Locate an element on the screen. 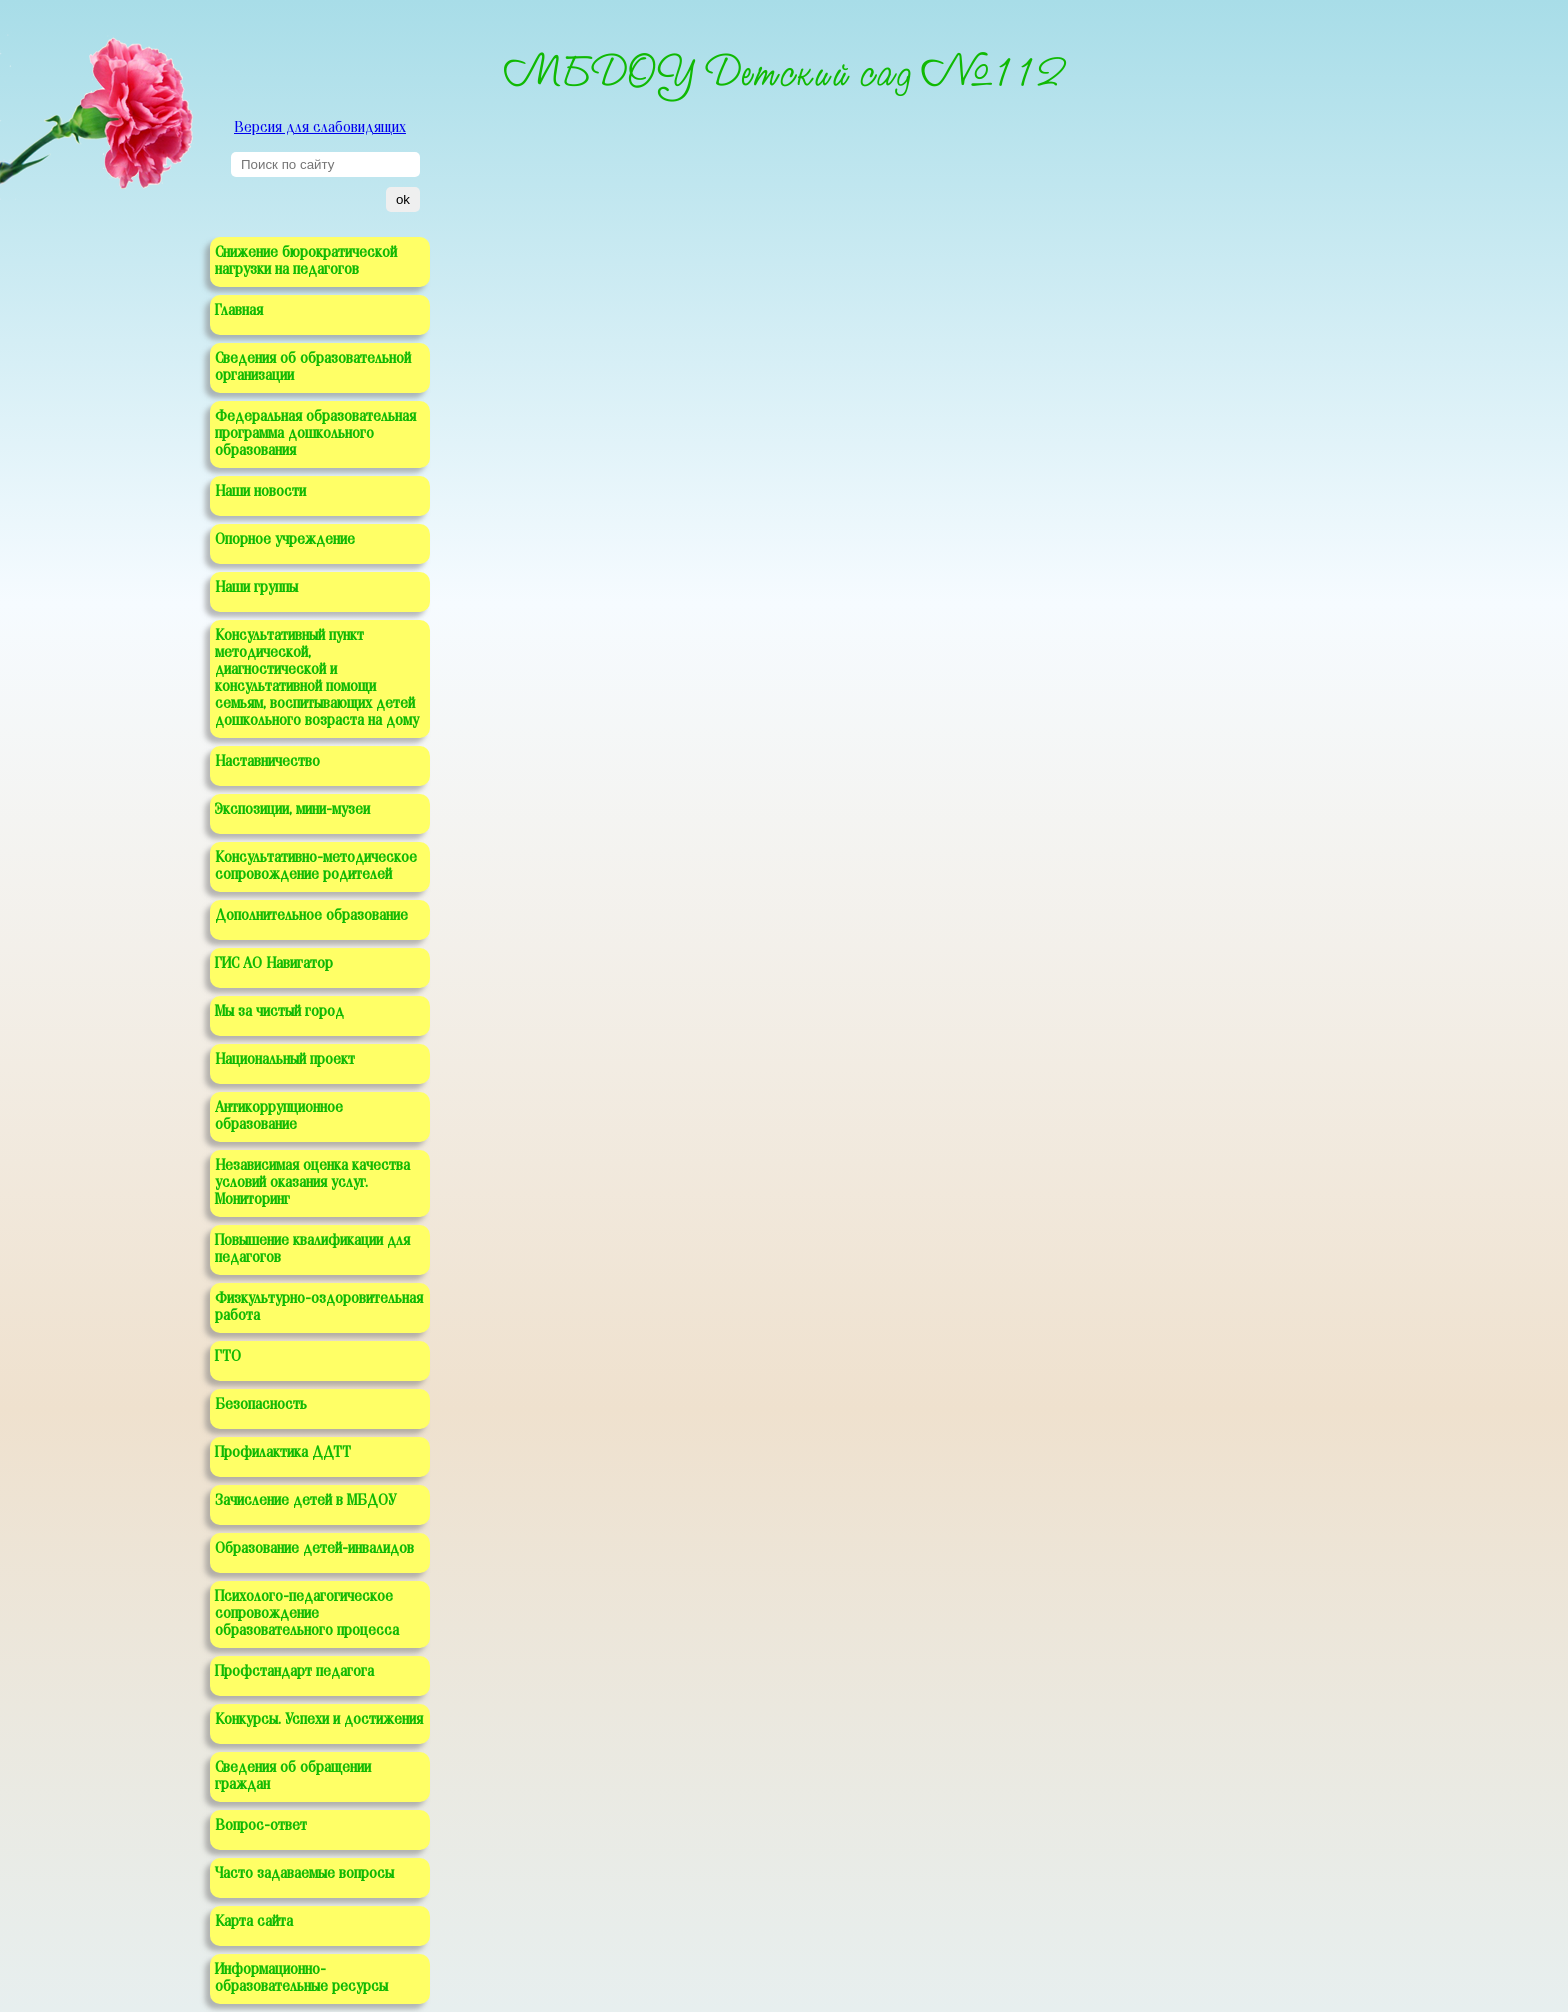  Профилактика ДДТТ is located at coordinates (283, 1453).